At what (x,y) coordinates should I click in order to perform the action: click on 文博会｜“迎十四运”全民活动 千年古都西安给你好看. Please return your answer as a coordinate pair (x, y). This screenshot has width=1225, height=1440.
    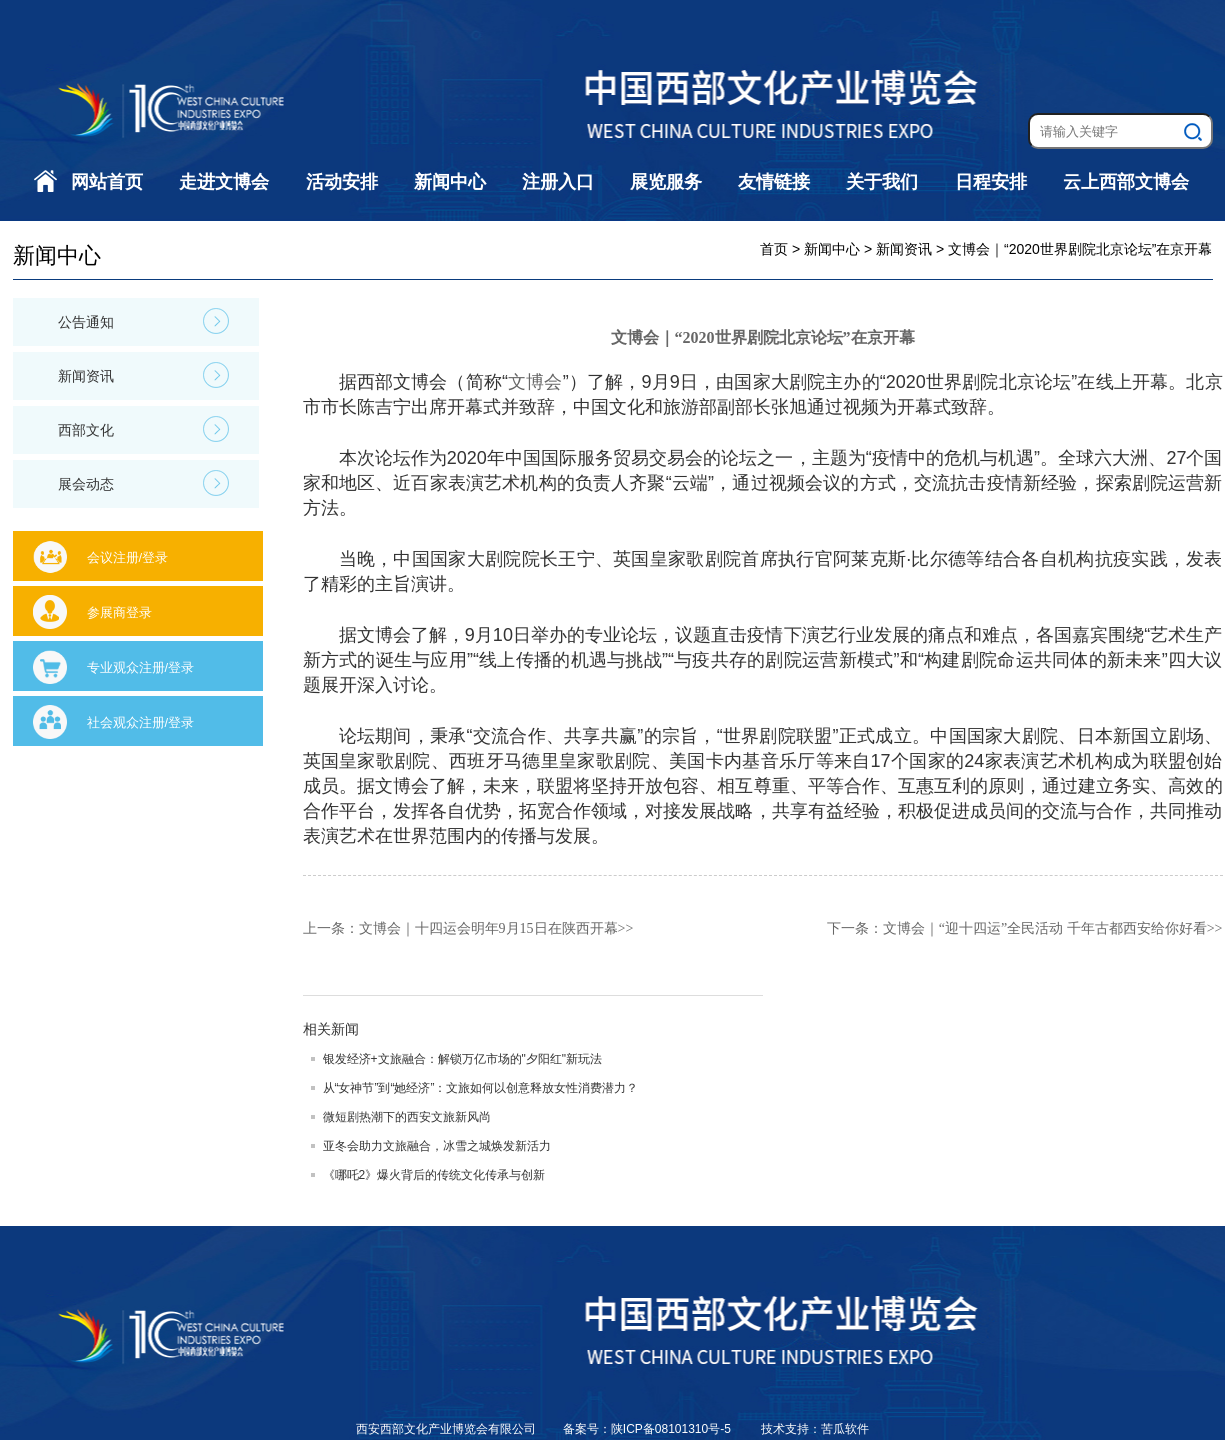
    Looking at the image, I should click on (1045, 928).